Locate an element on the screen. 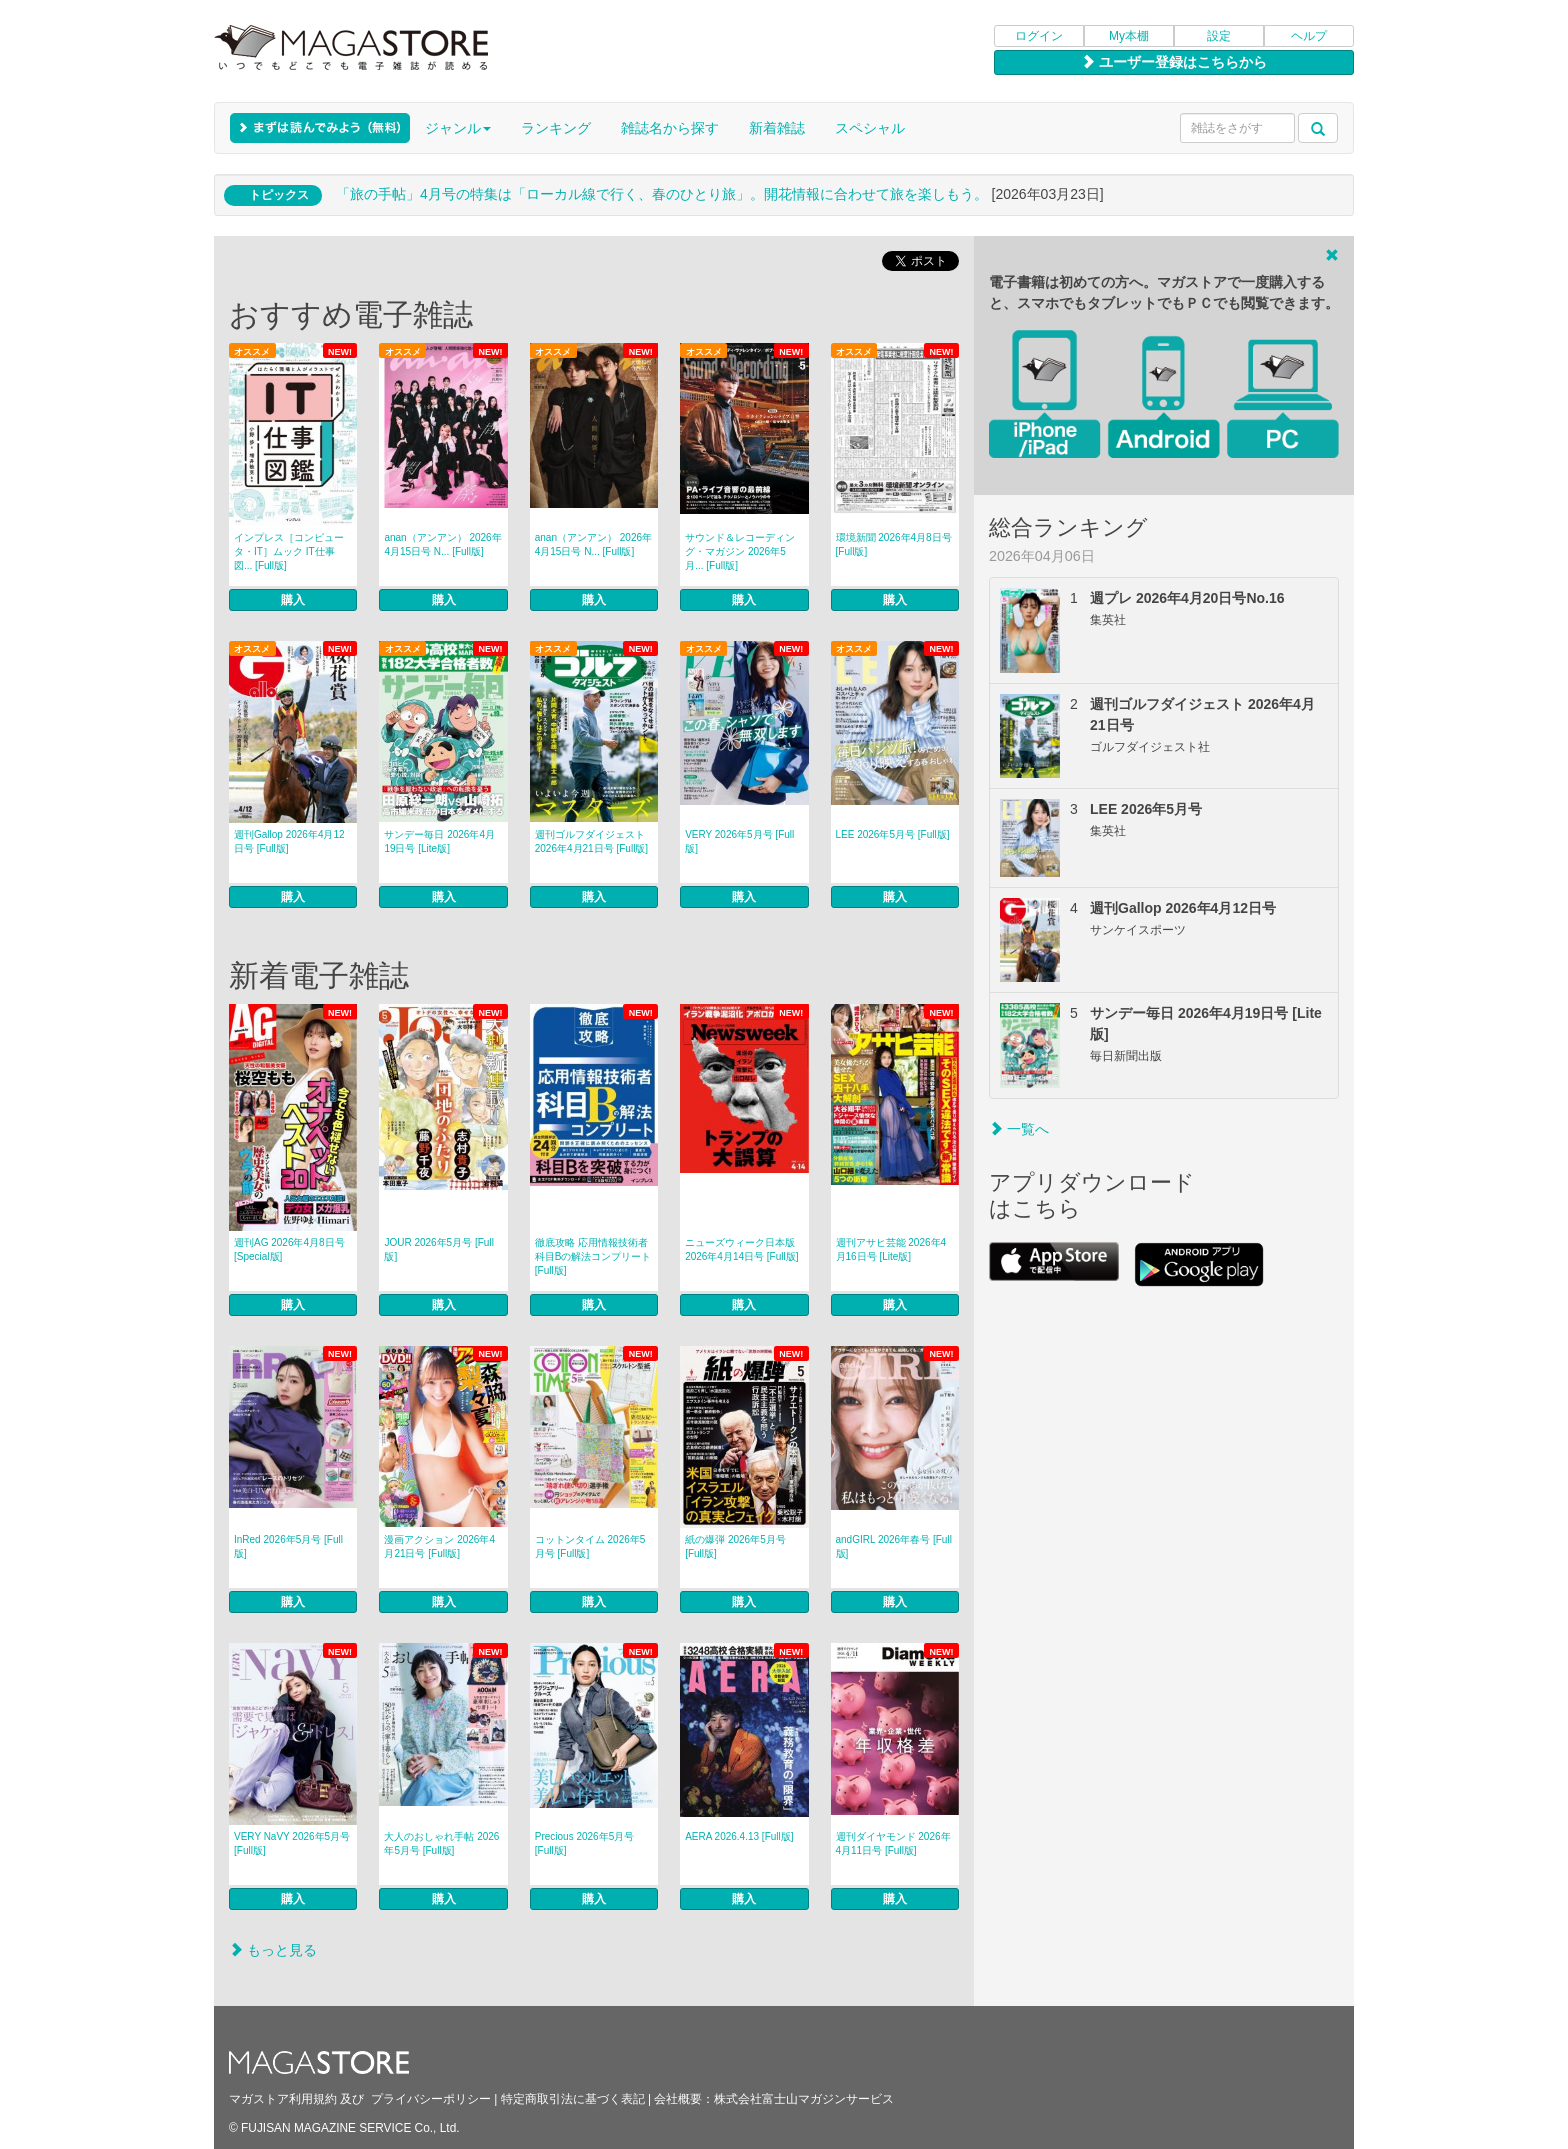 Image resolution: width=1568 pixels, height=2149 pixels. 週刊ダイヤモンド 2026年4月11日号 [Full版] is located at coordinates (893, 1843).